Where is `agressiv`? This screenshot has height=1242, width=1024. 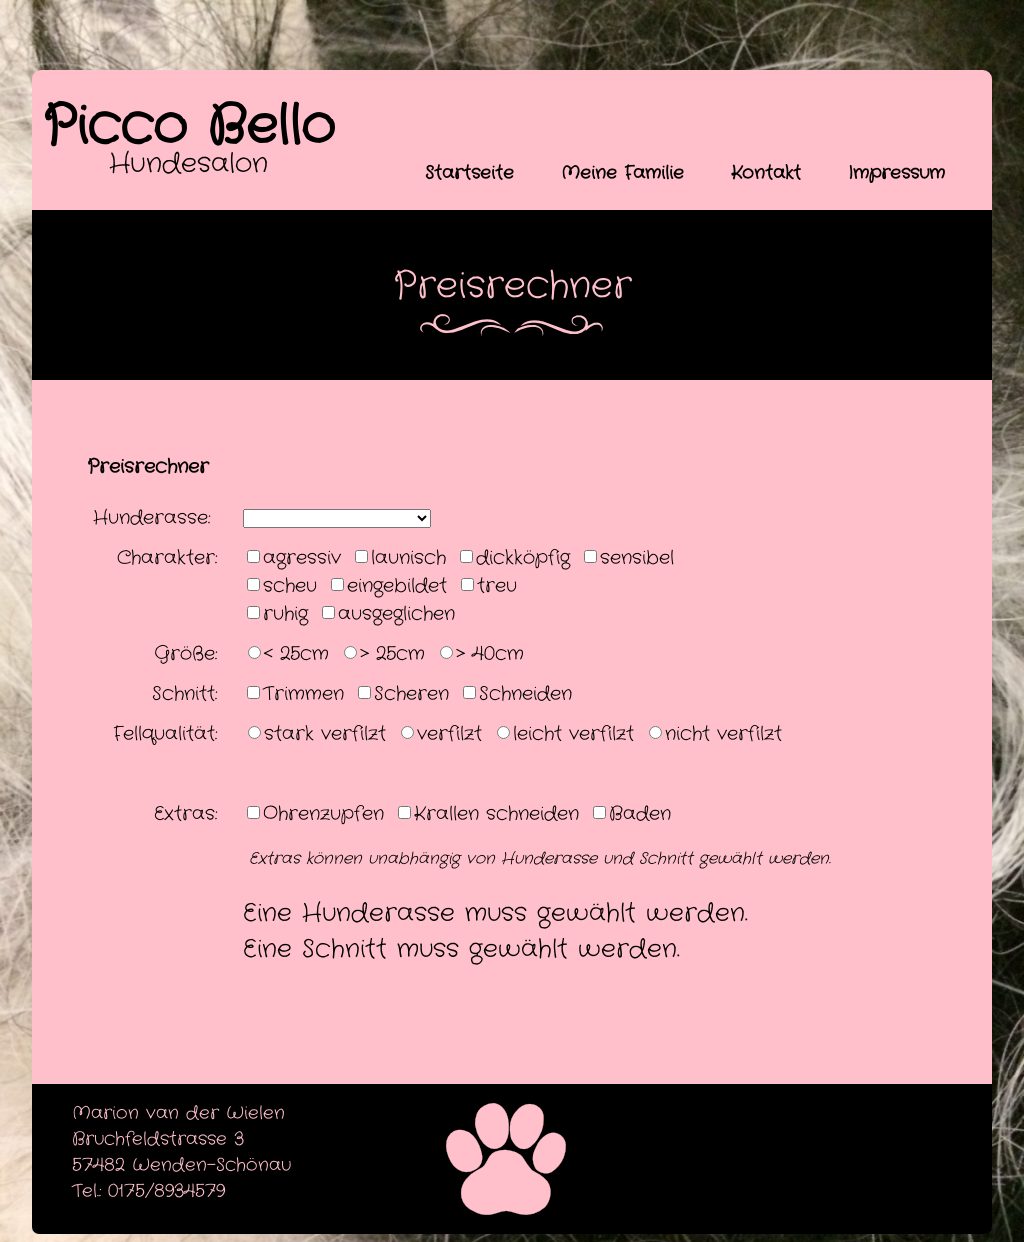 agressiv is located at coordinates (302, 558).